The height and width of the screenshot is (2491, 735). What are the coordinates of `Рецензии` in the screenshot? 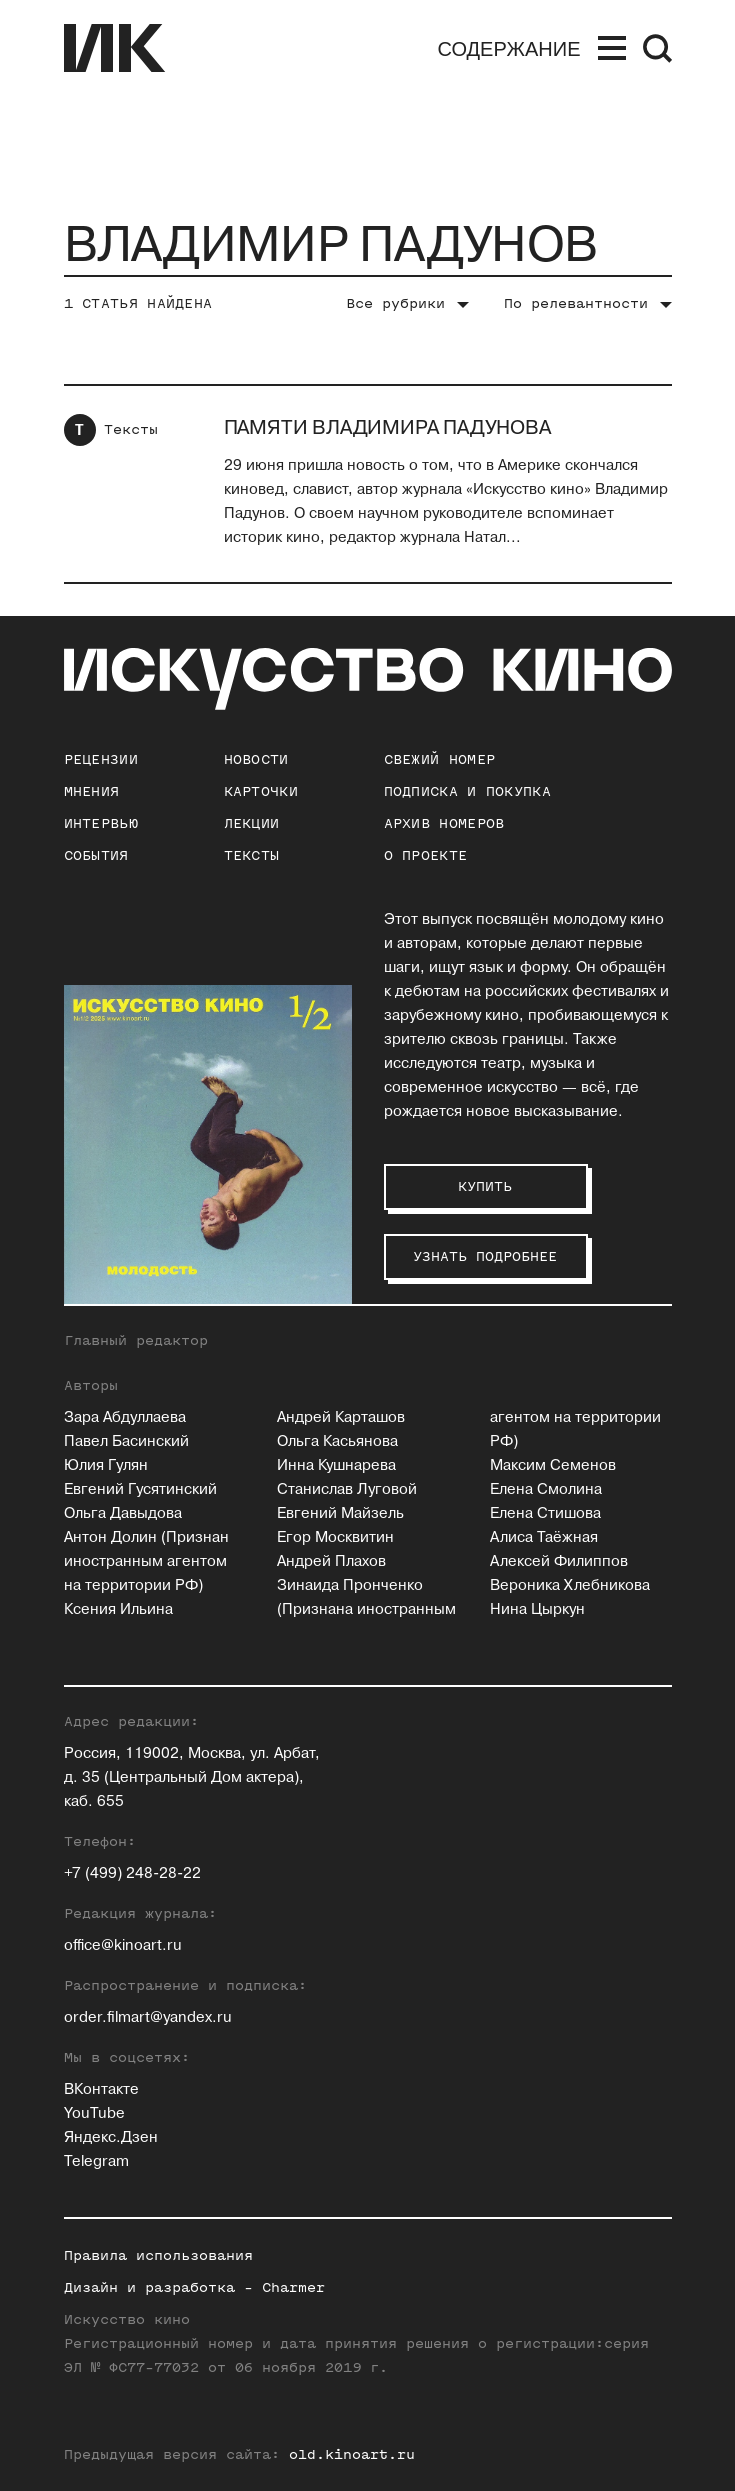 It's located at (101, 759).